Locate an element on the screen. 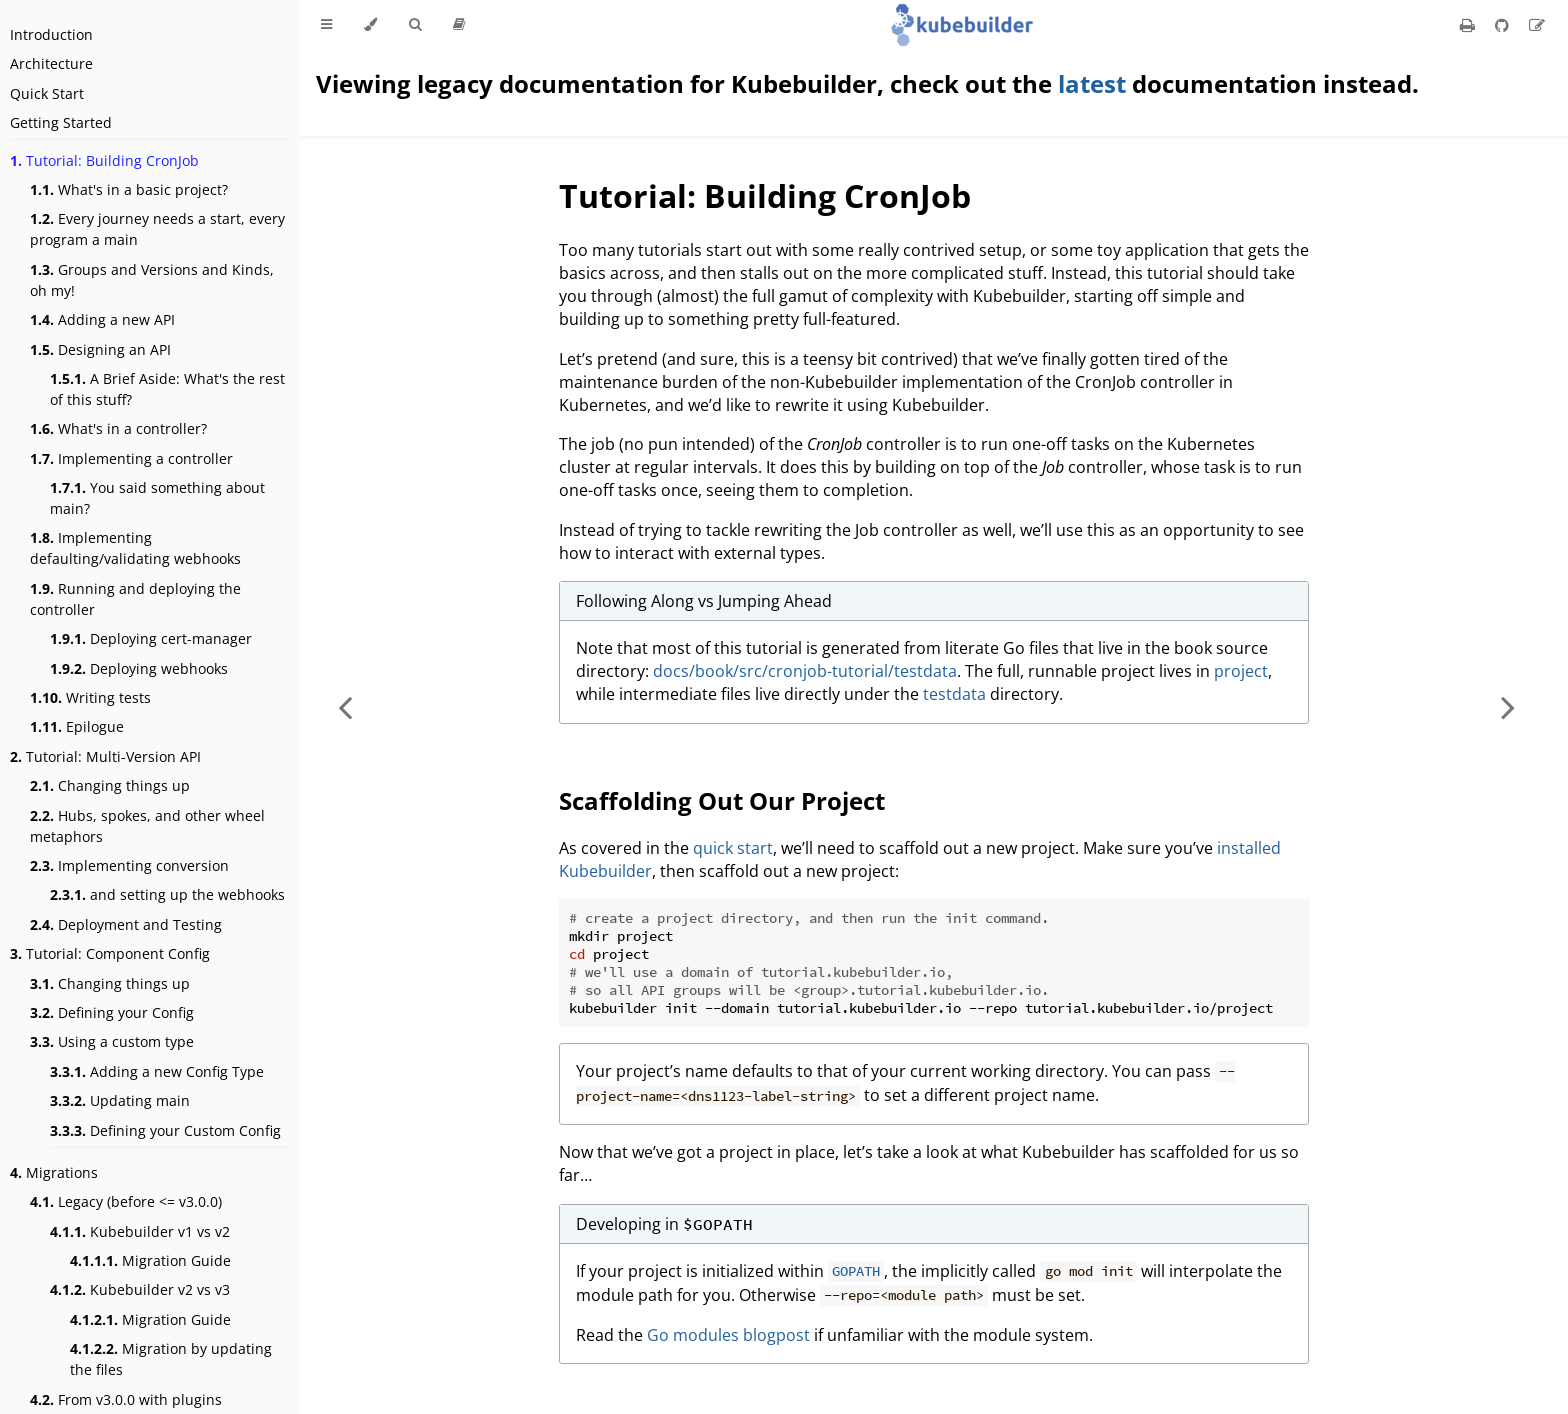 This screenshot has height=1414, width=1568. Defining your Config is located at coordinates (112, 1012).